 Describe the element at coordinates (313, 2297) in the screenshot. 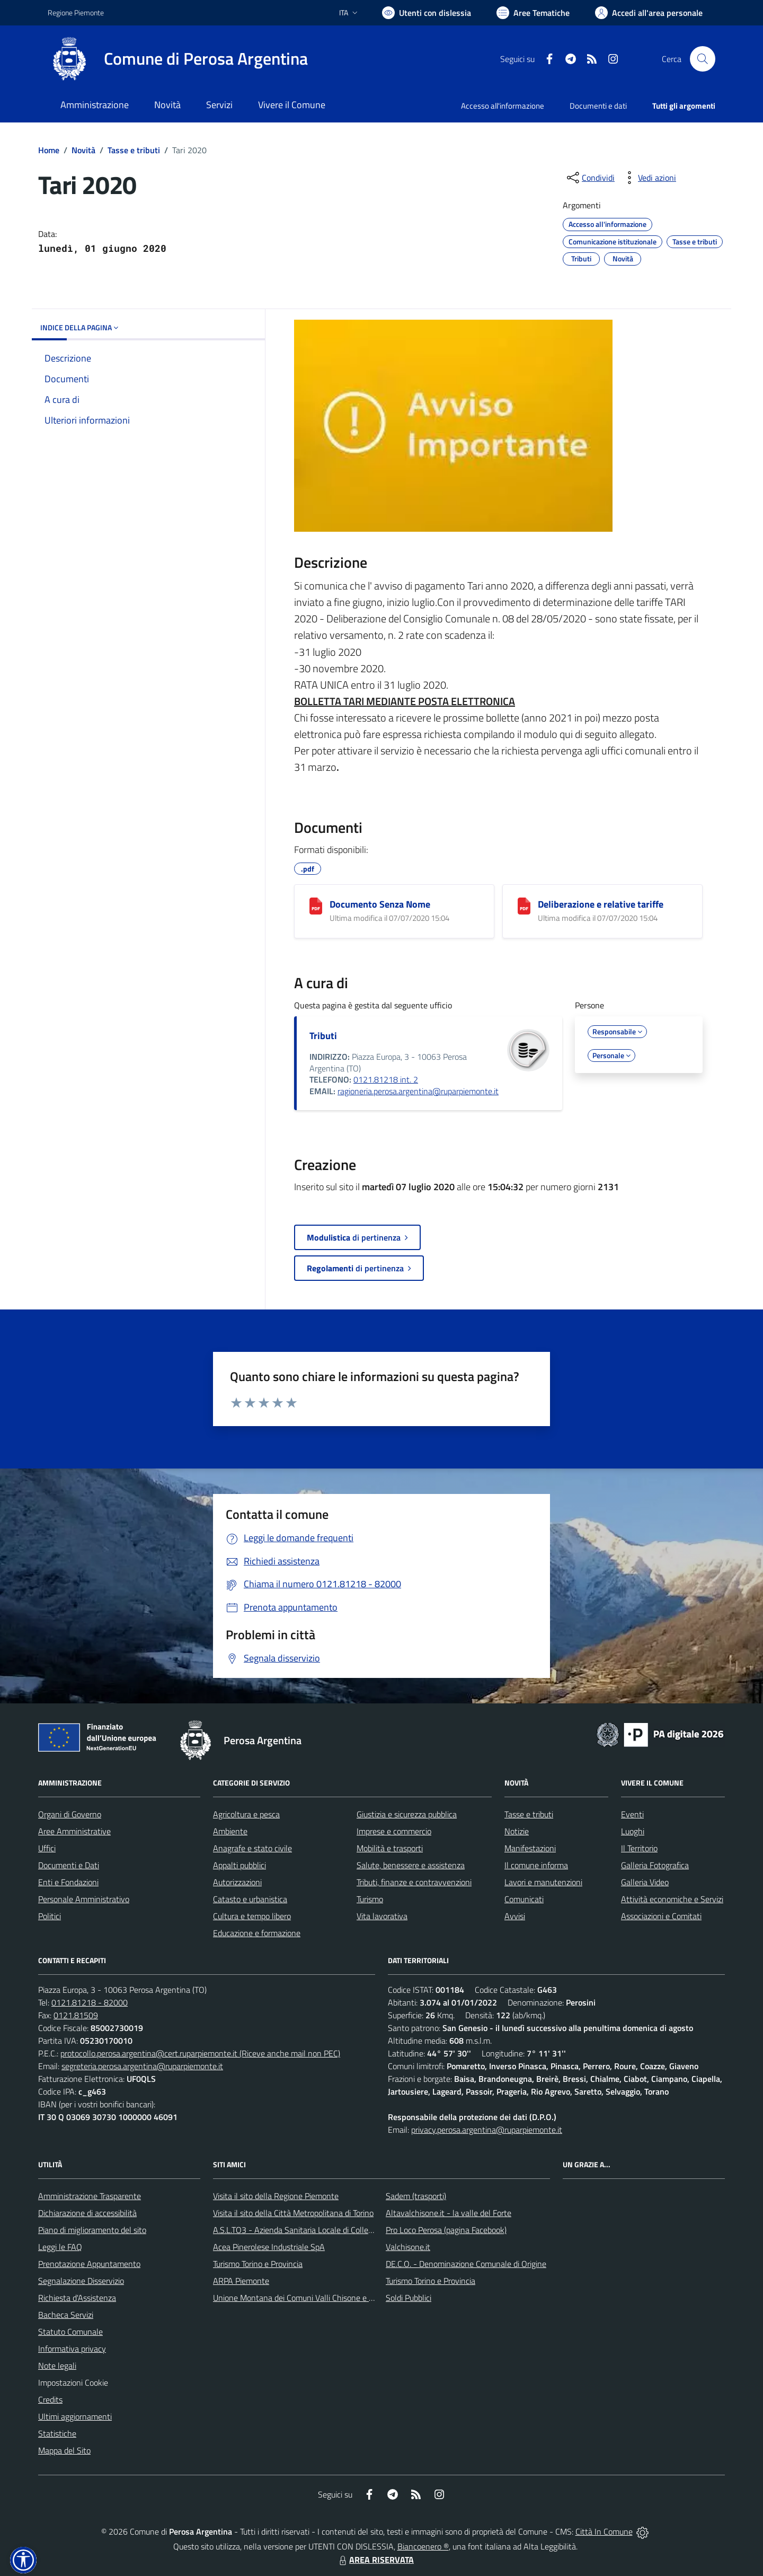

I see `Unione Montana dei Comuni Valli Chisone e Germanasca` at that location.